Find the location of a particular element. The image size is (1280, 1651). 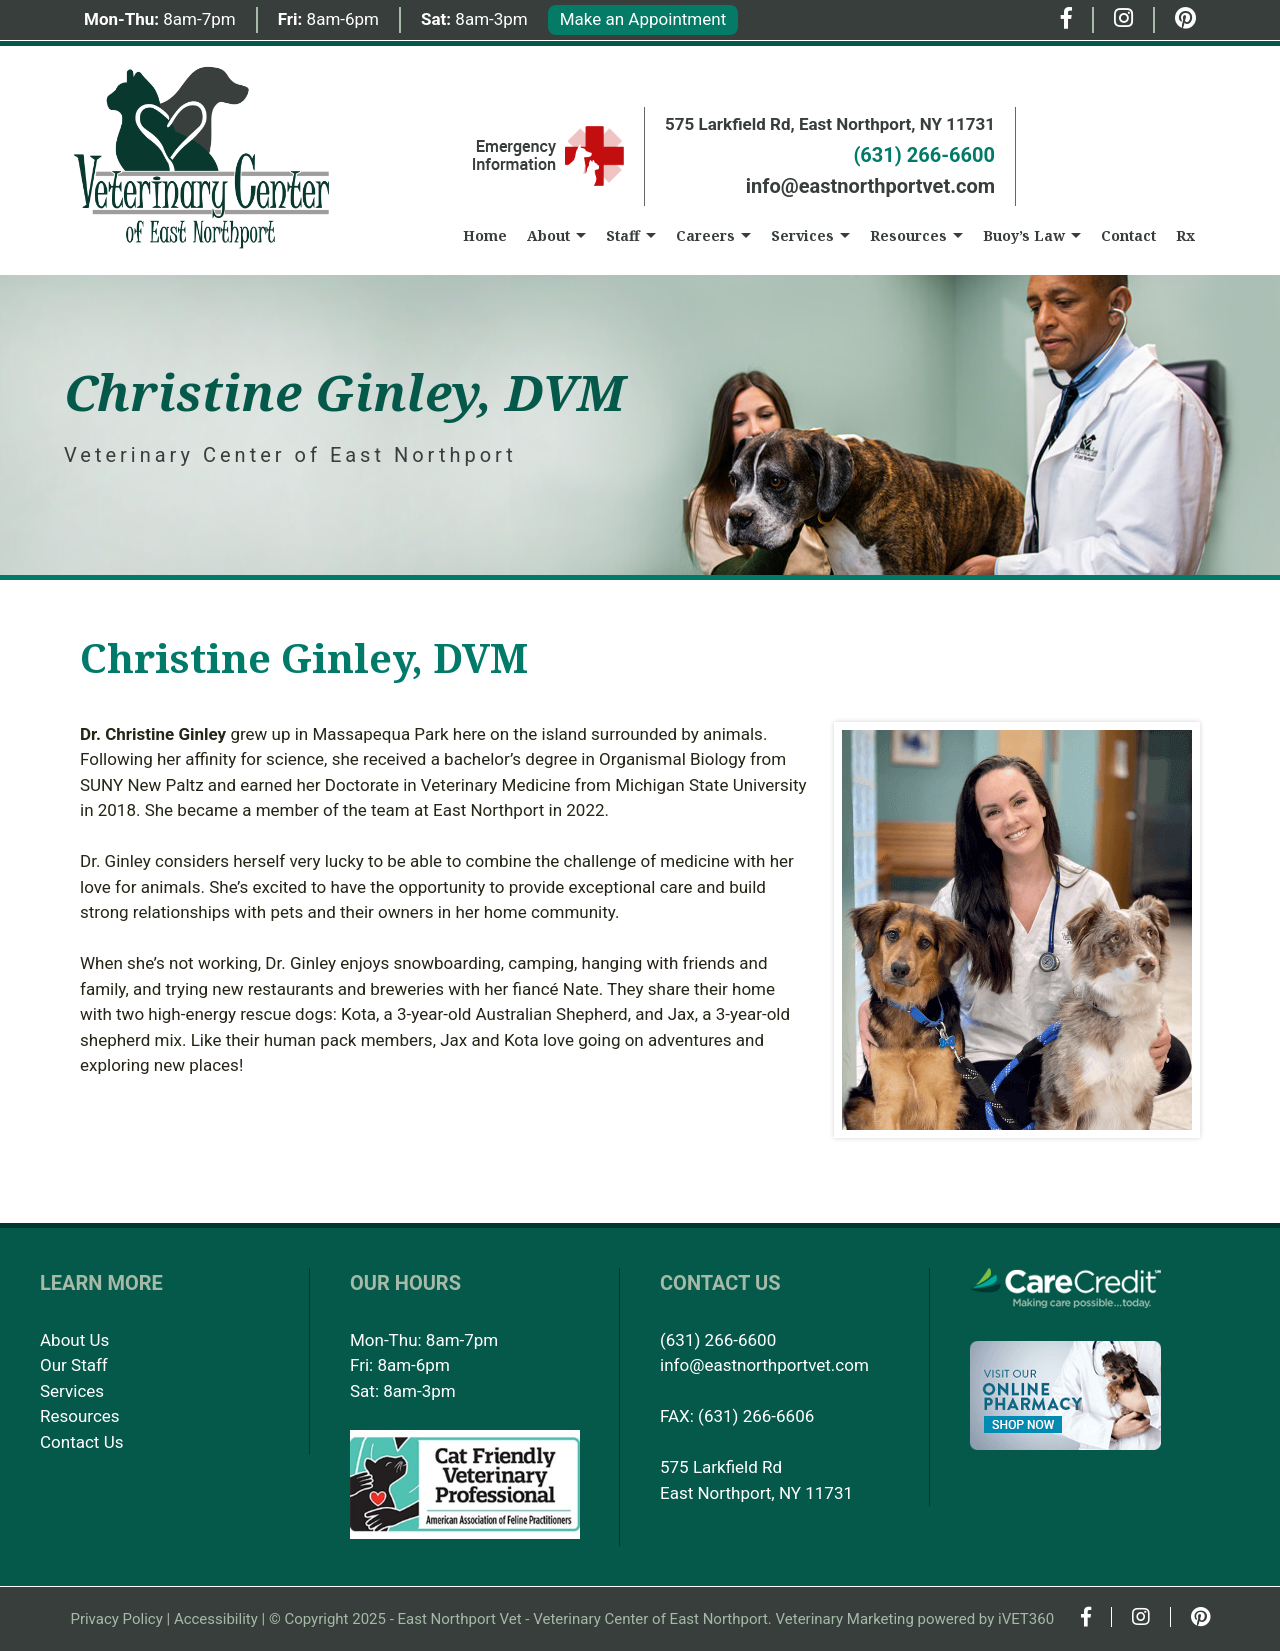

575 Larkfield Rd, East Northport, NY 11731 is located at coordinates (830, 124).